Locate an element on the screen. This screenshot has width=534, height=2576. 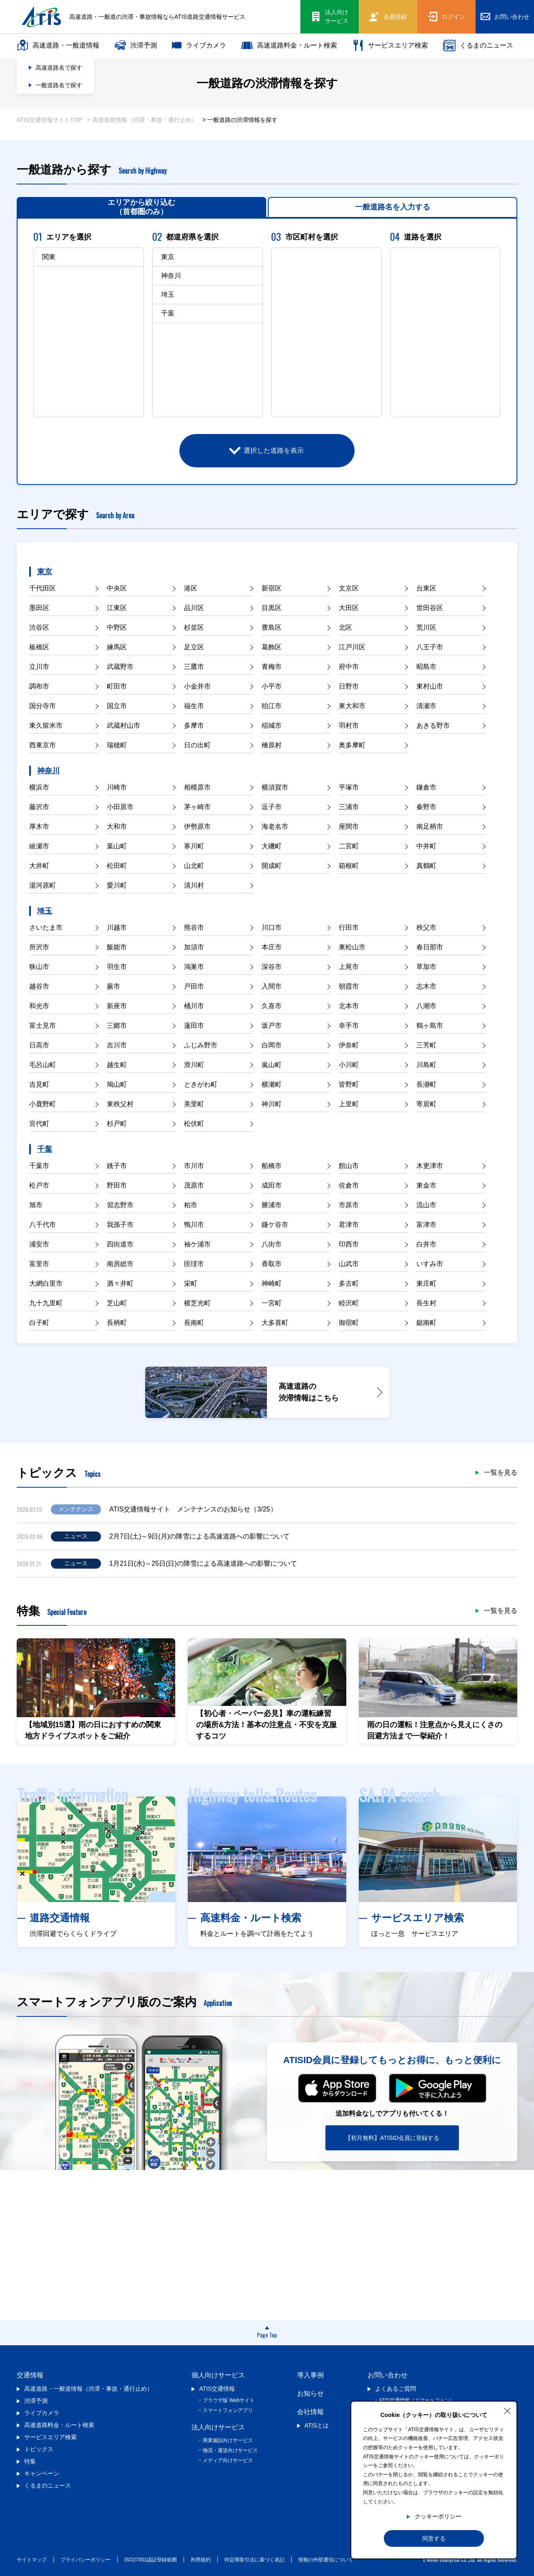
檜原村 is located at coordinates (272, 745).